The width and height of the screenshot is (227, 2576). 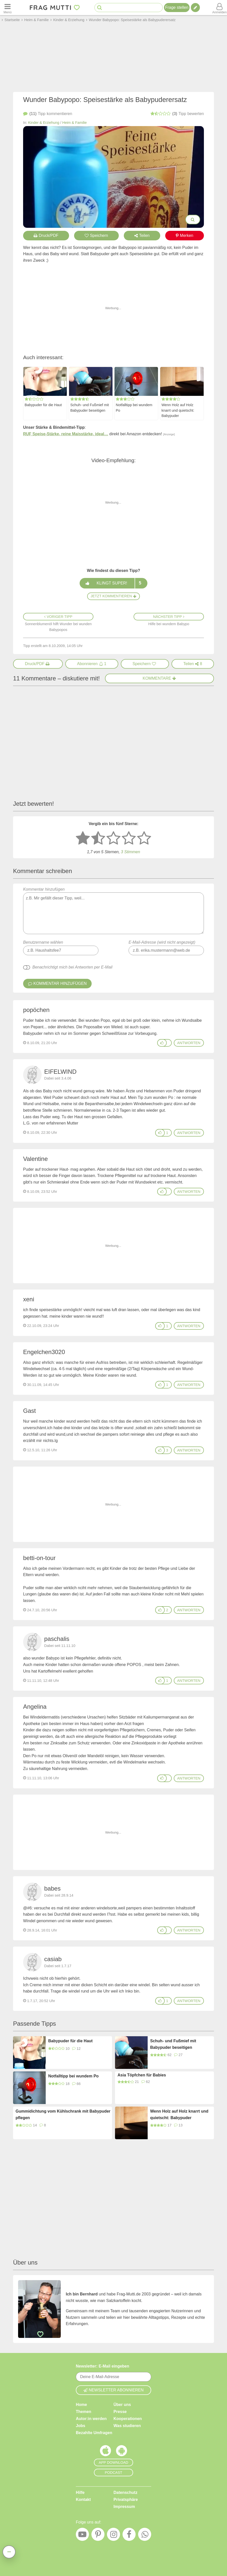 What do you see at coordinates (47, 114) in the screenshot?
I see `kommentieren` at bounding box center [47, 114].